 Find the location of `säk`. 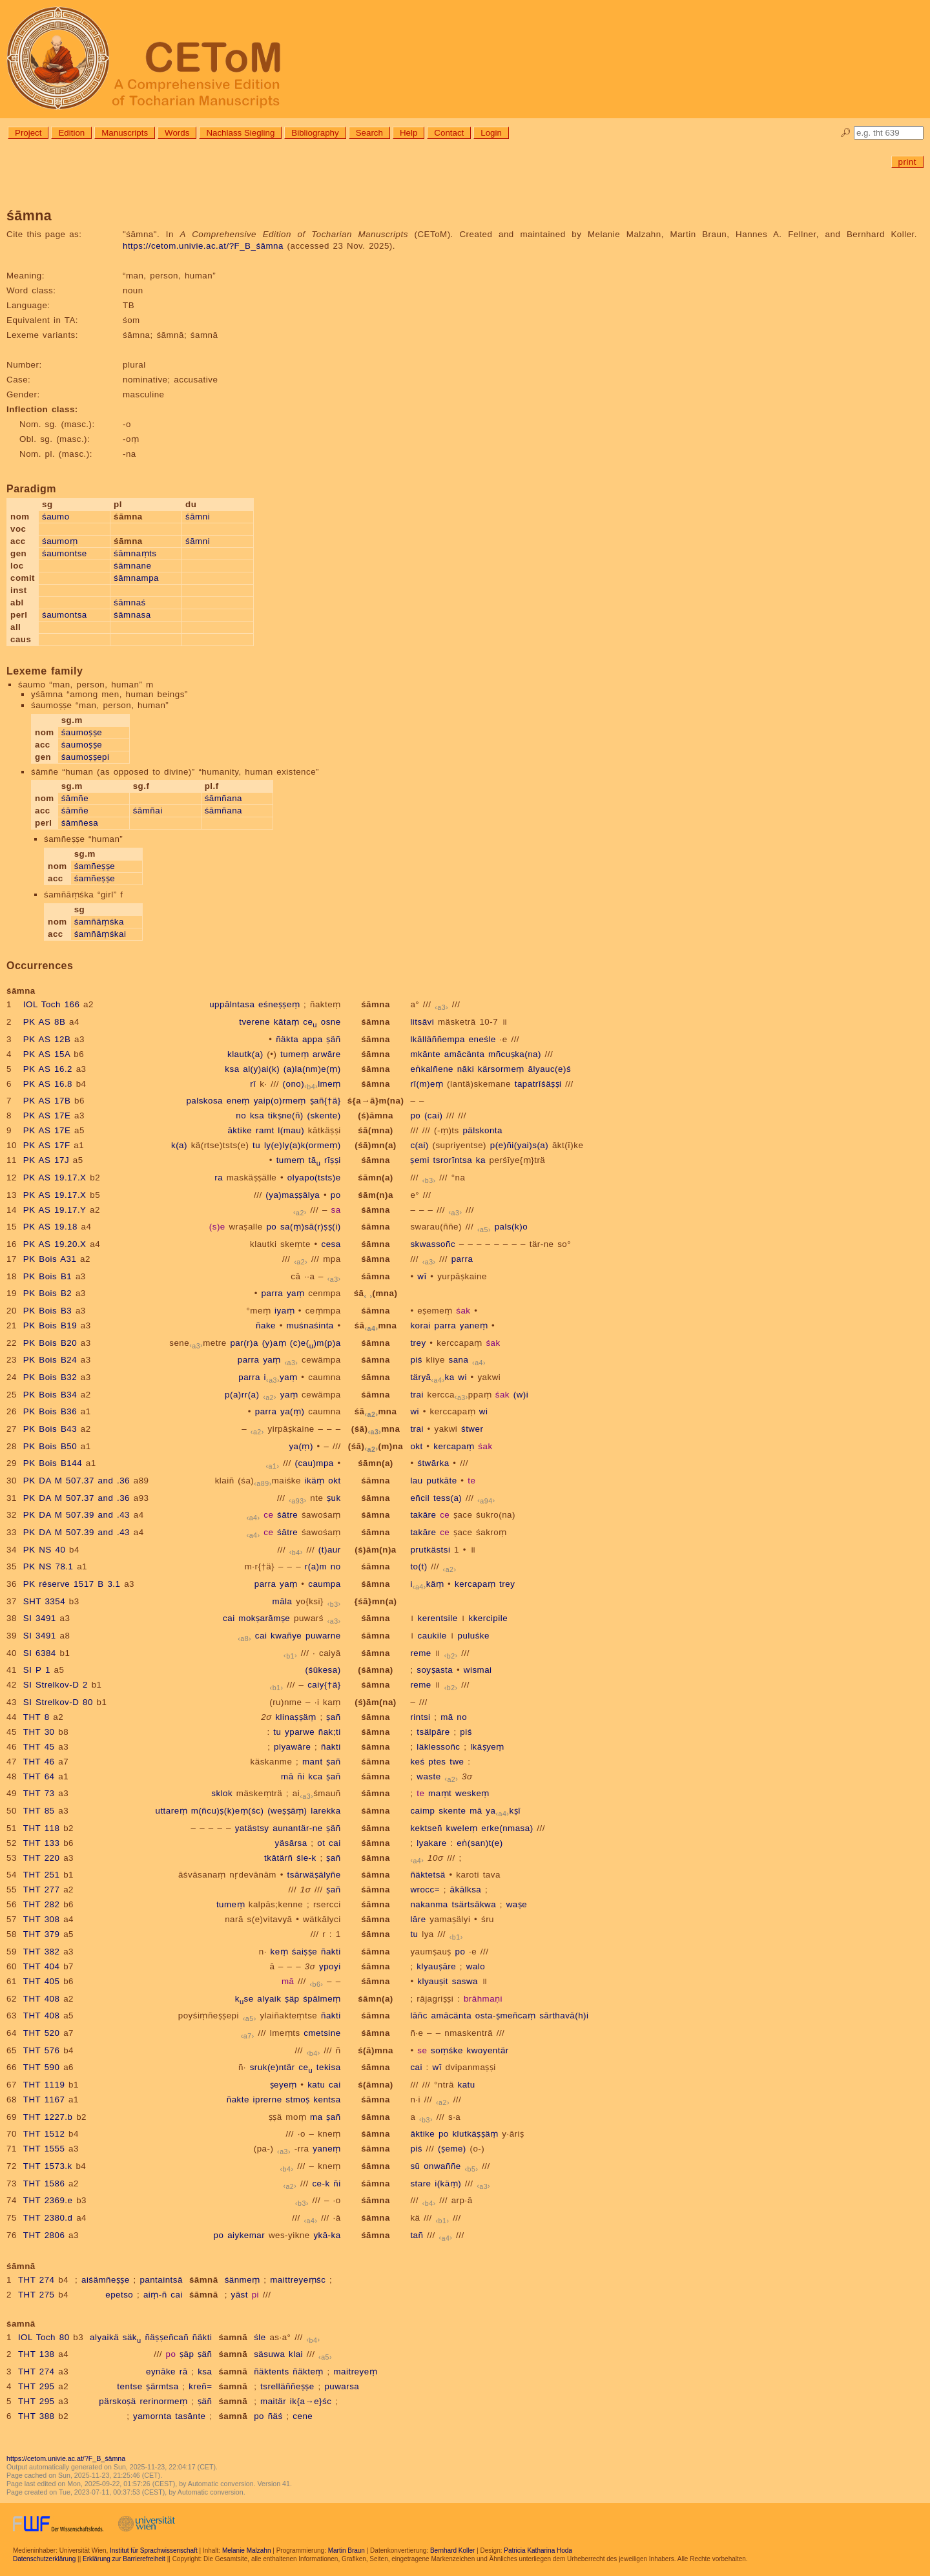

säk is located at coordinates (132, 2337).